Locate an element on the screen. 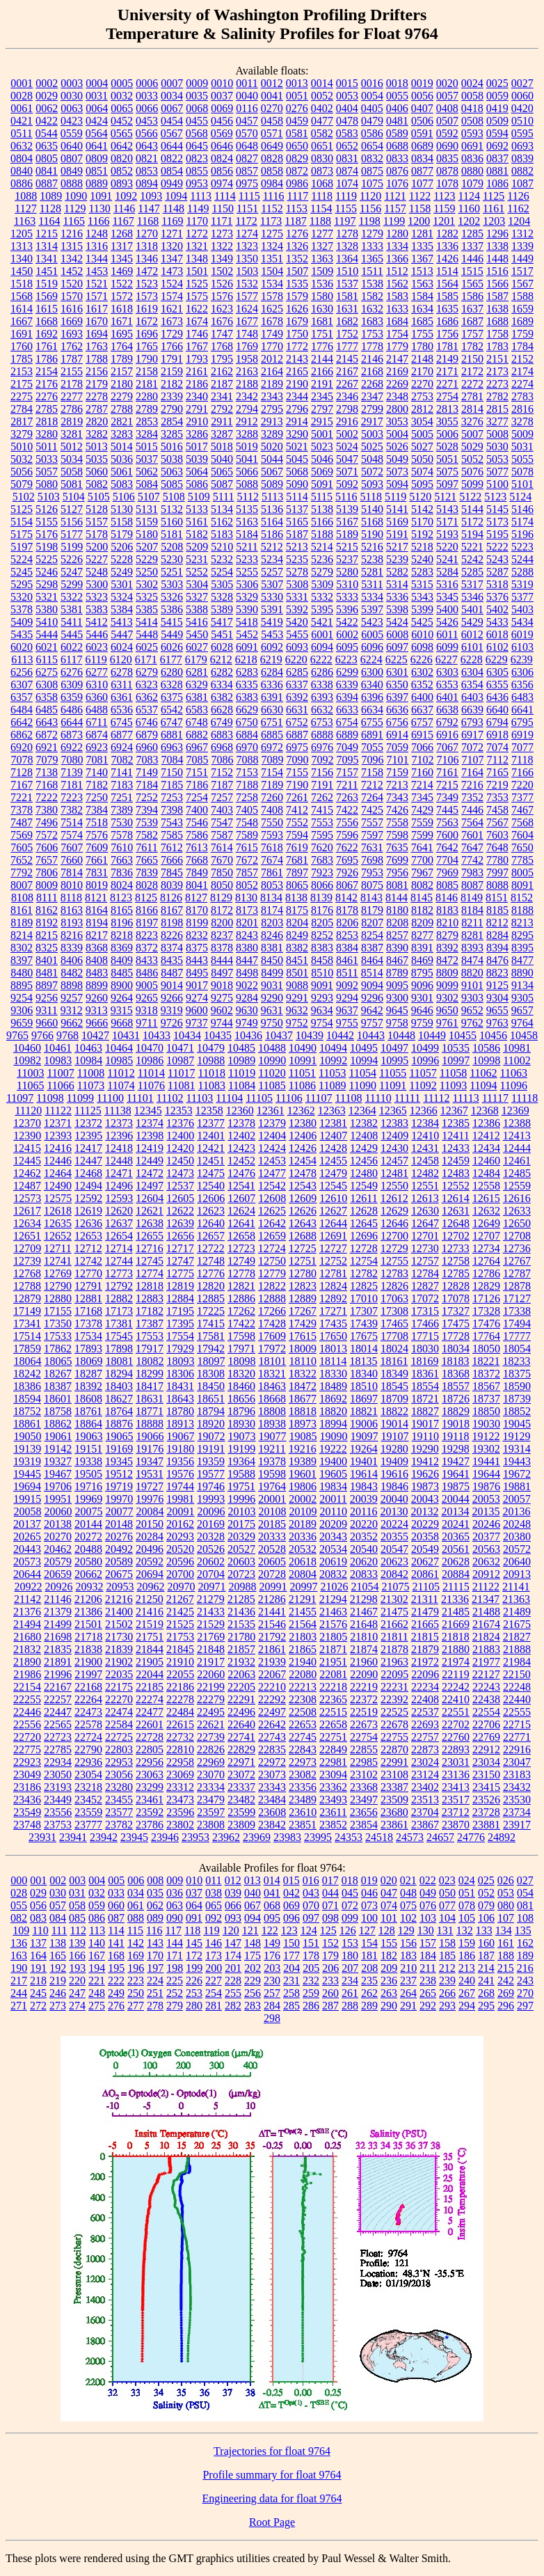 The height and width of the screenshot is (2576, 544). 1769 is located at coordinates (247, 346).